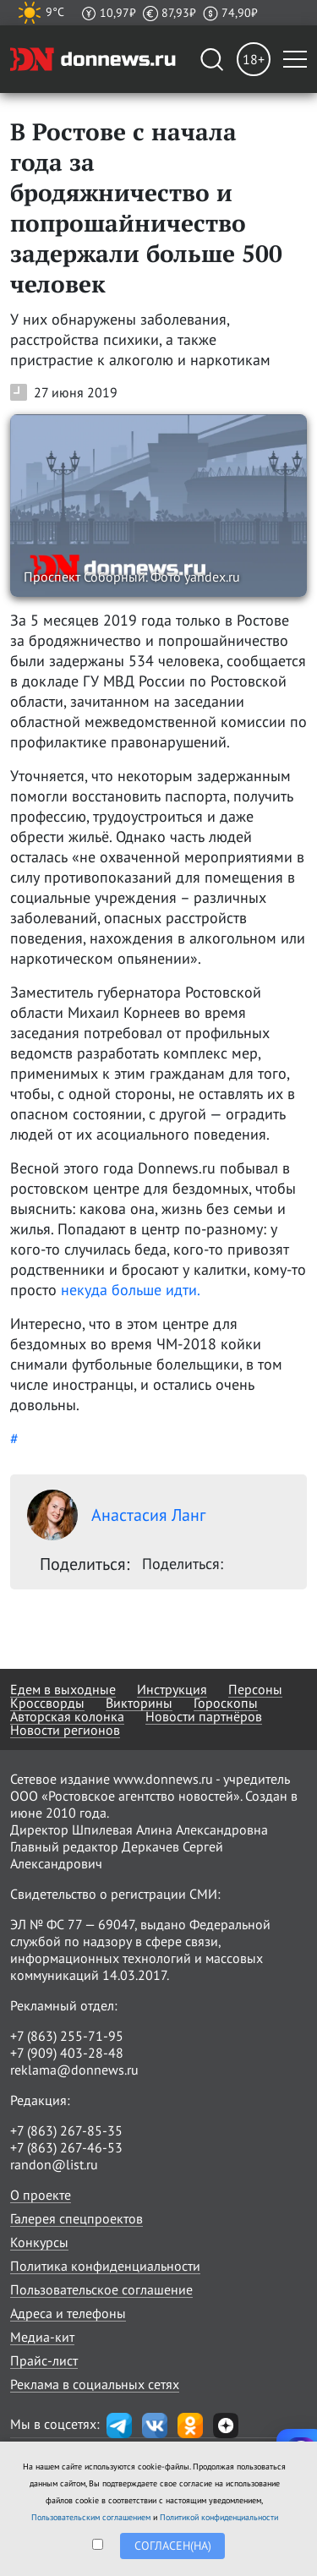 This screenshot has height=2576, width=317. I want to click on Пользовательским соглашением, so click(90, 2517).